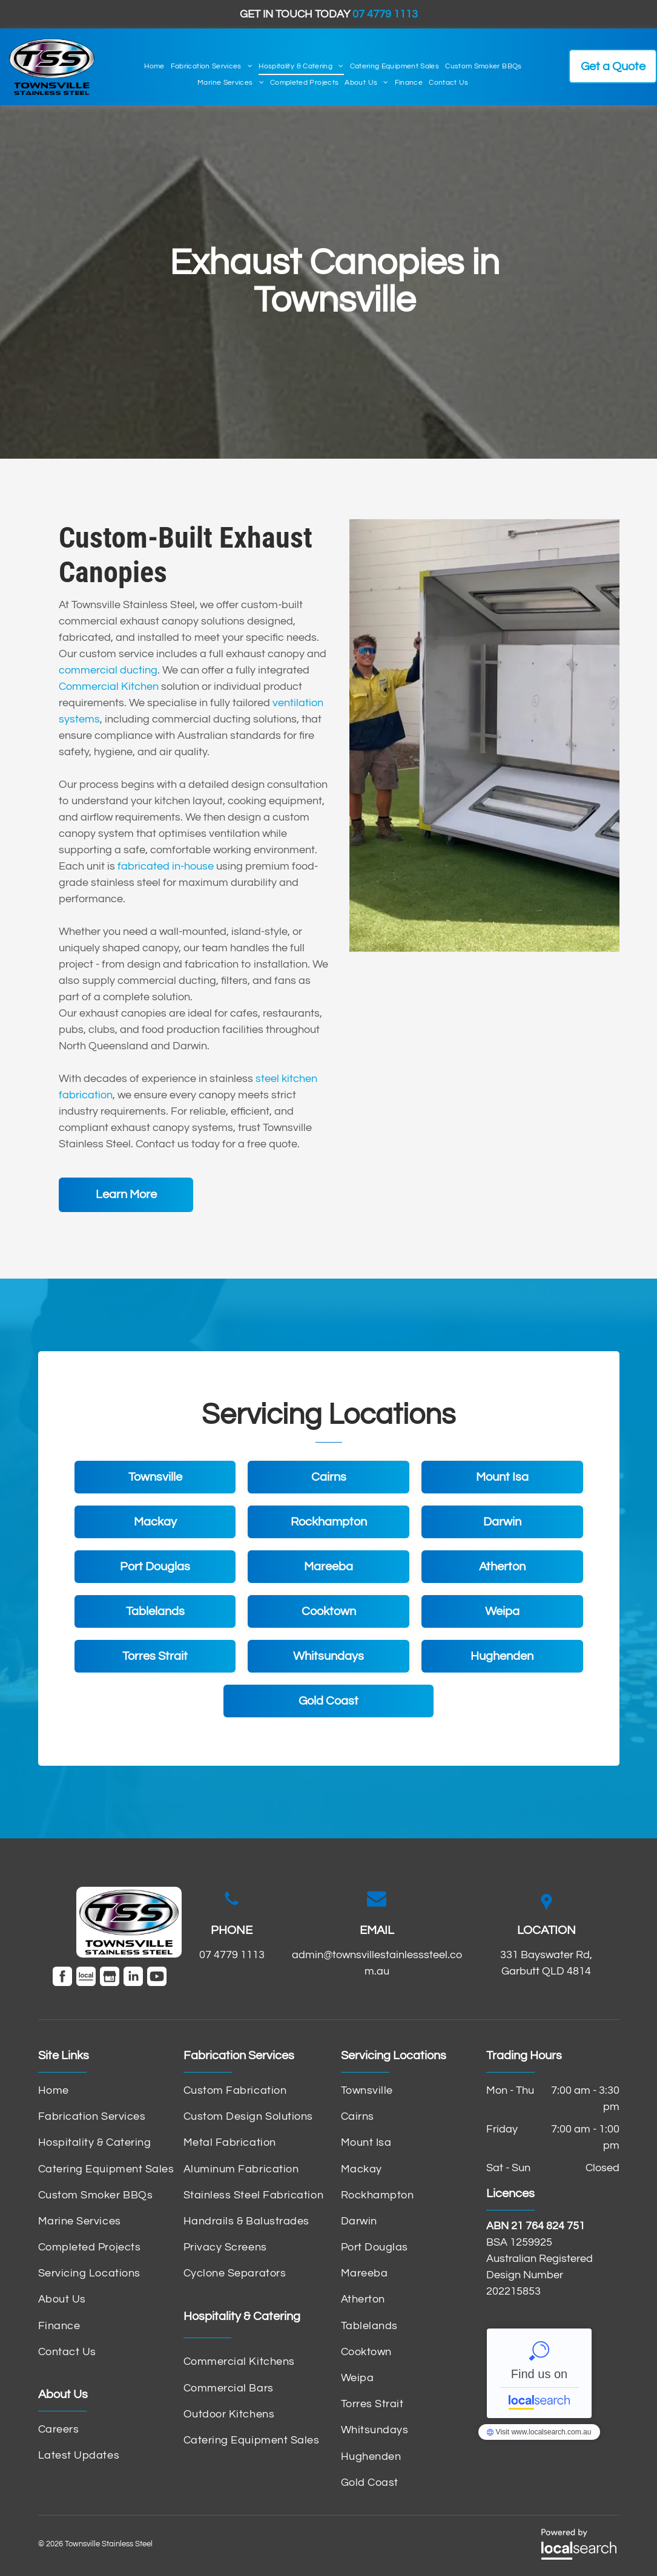 This screenshot has width=657, height=2576. I want to click on fabricated in-house, so click(165, 866).